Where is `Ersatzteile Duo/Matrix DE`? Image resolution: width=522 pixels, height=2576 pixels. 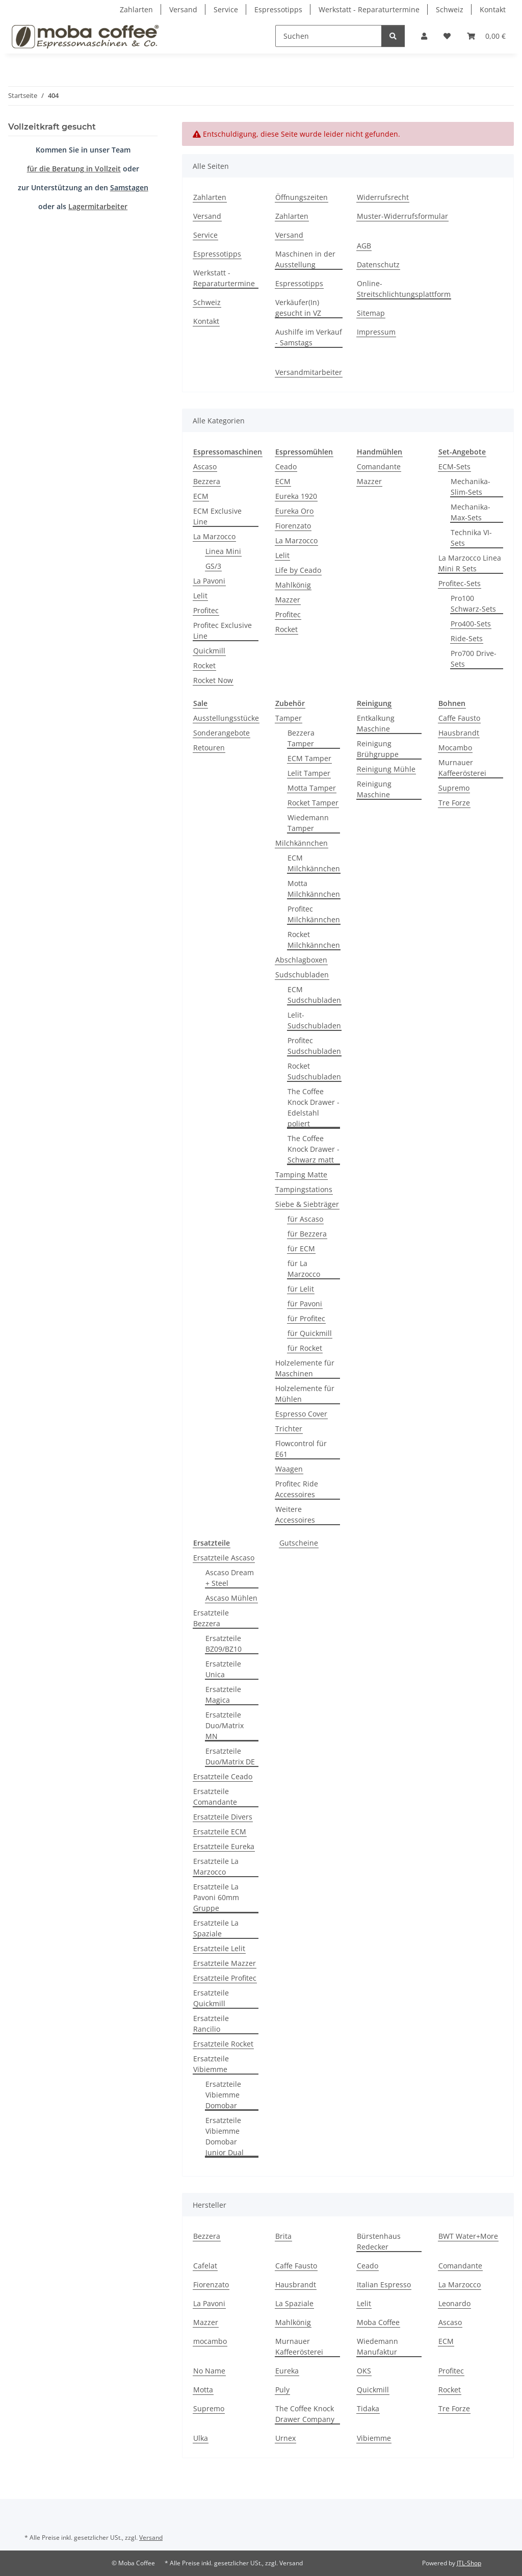 Ersatzteile Duo/Matrix DE is located at coordinates (230, 1756).